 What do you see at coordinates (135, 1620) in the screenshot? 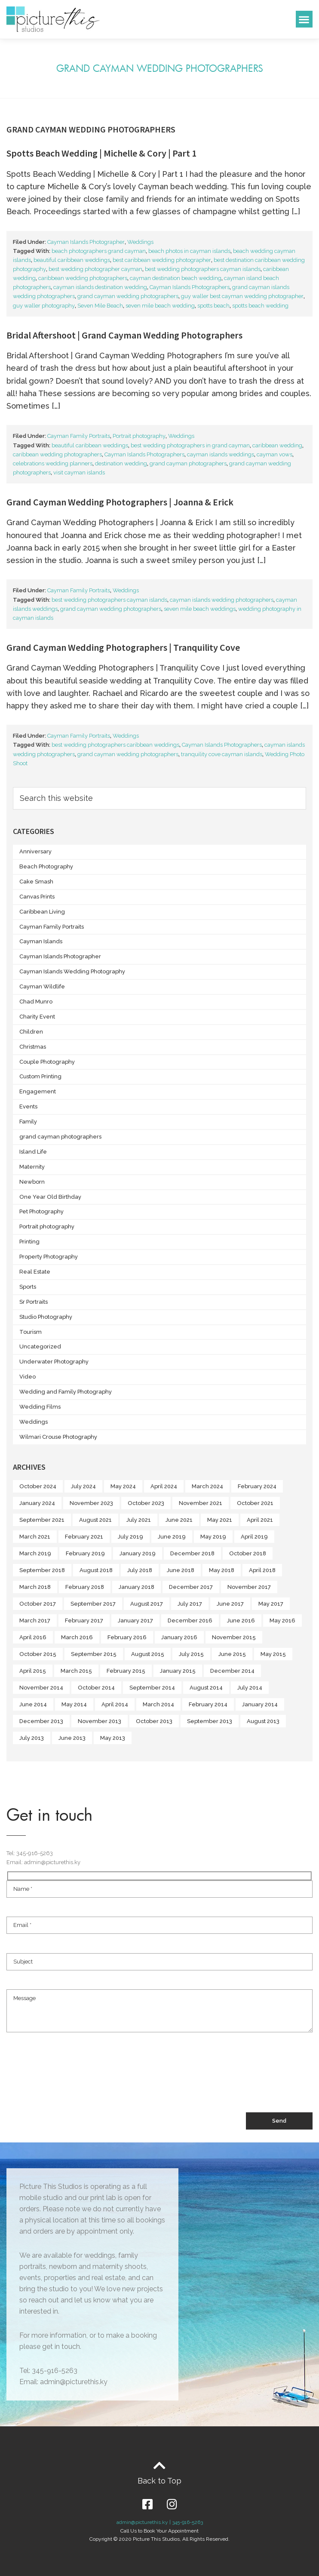
I see `January 2017` at bounding box center [135, 1620].